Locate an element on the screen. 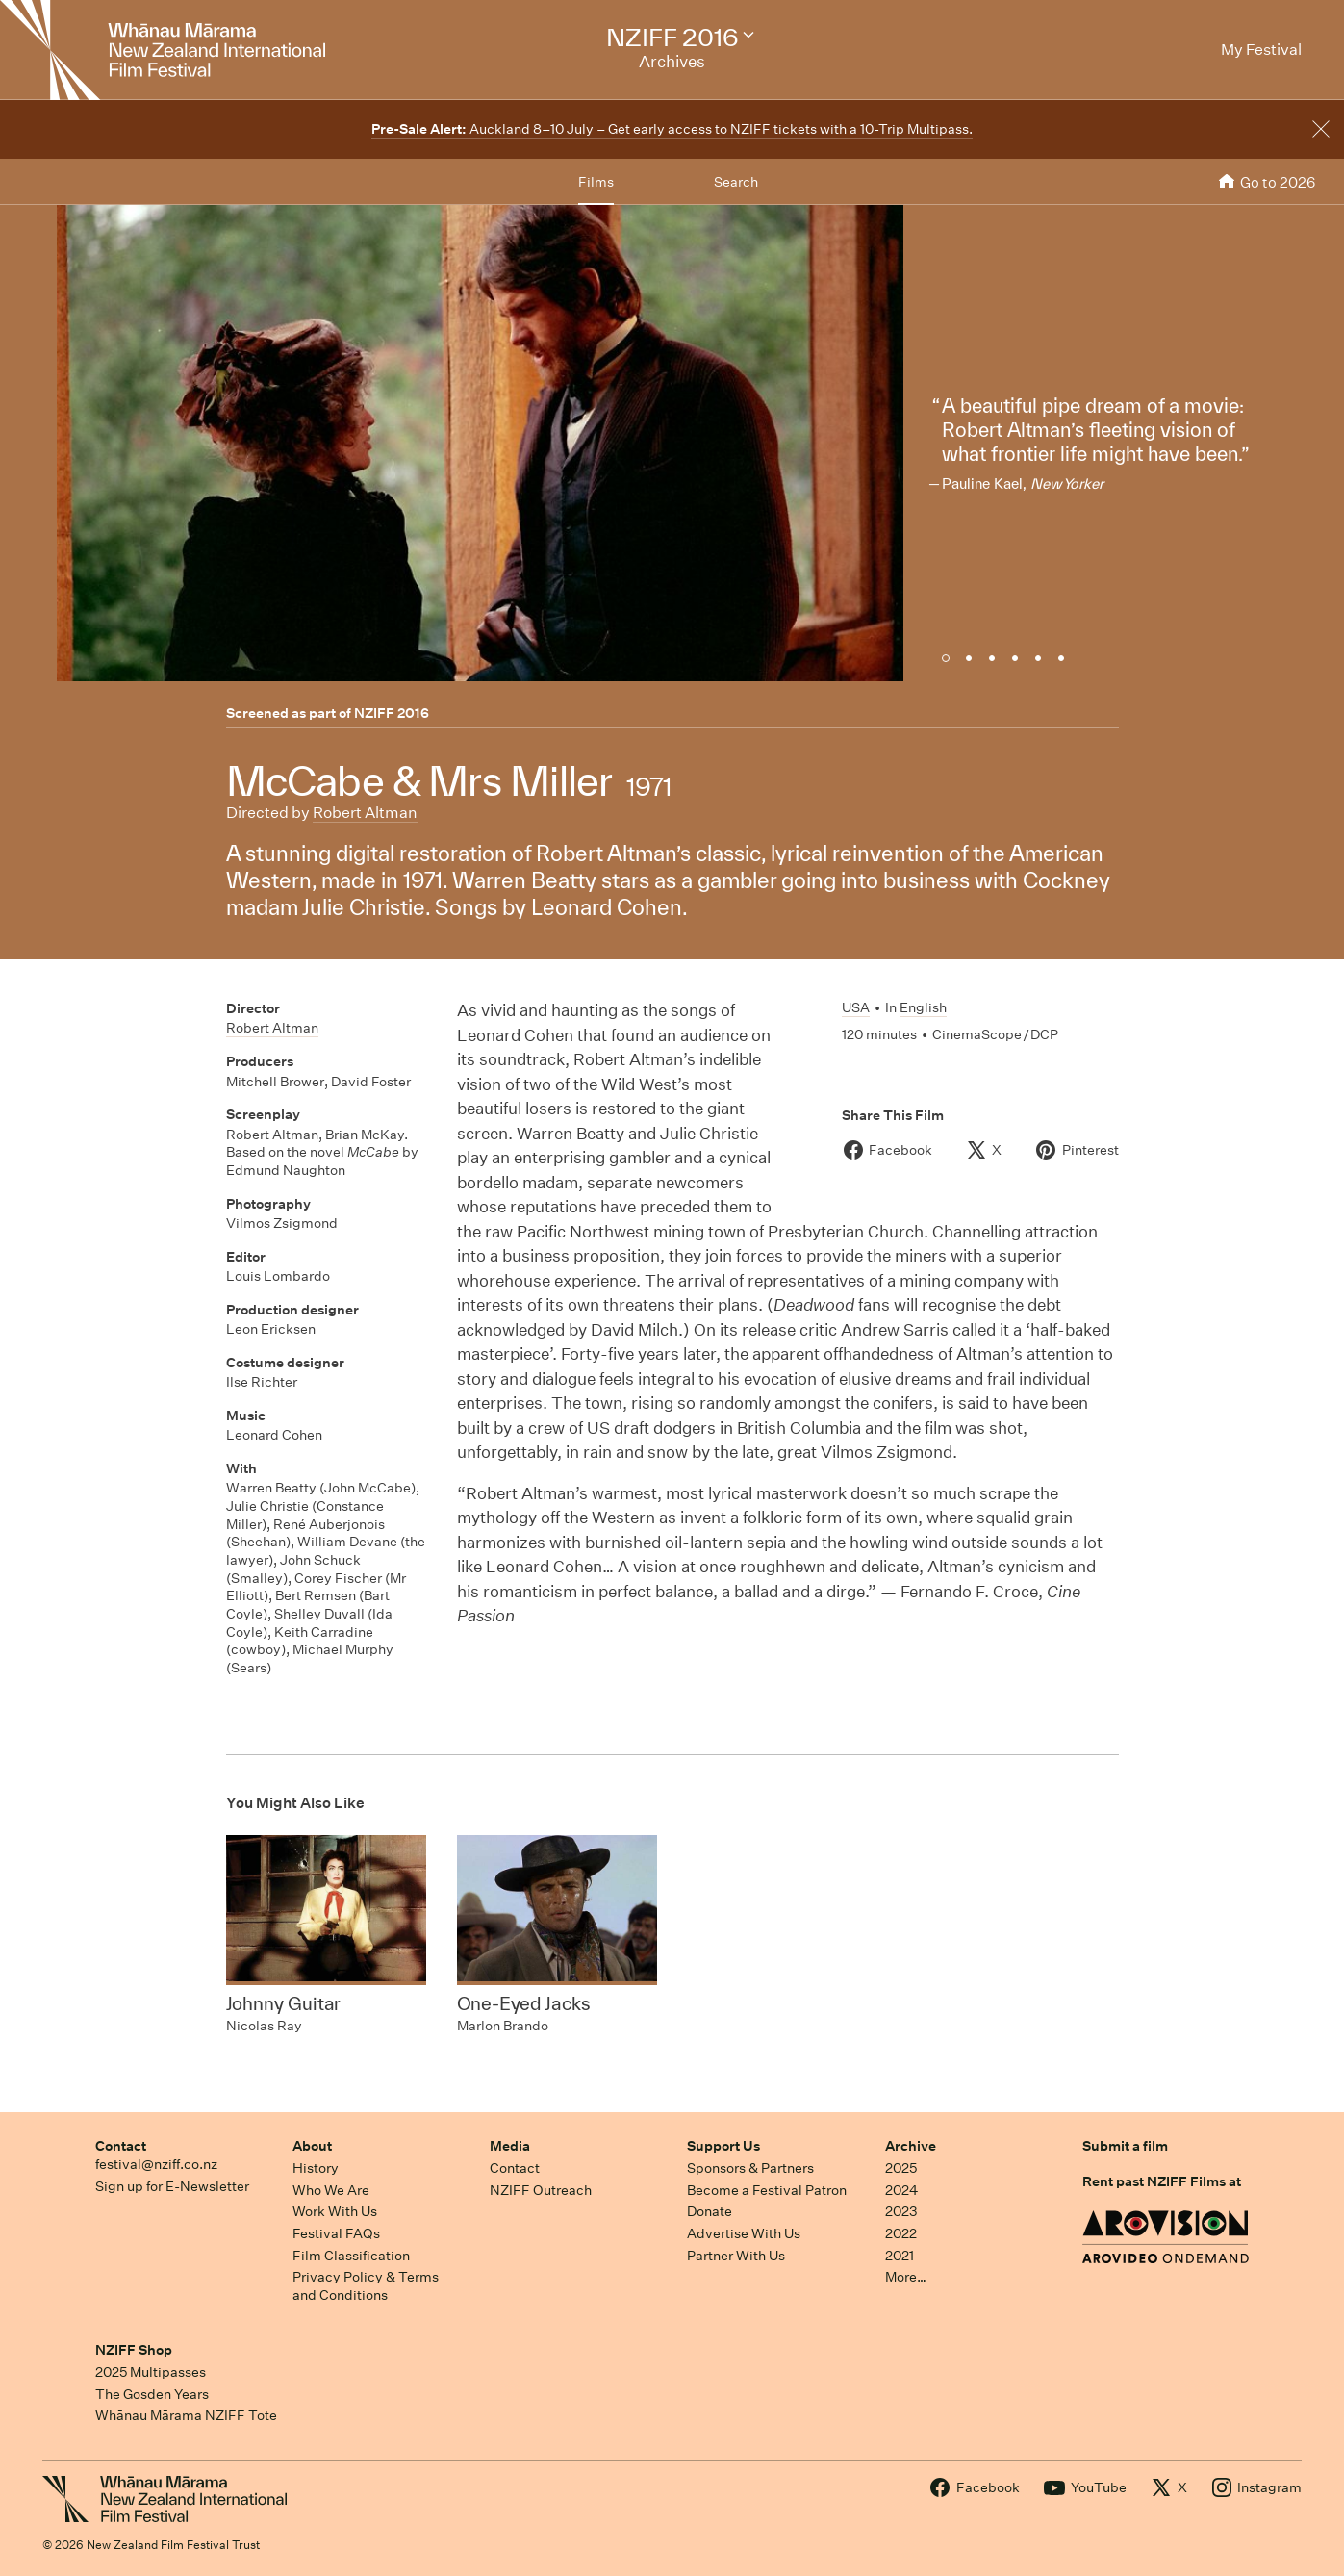 The width and height of the screenshot is (1344, 2576). Submit a film is located at coordinates (1125, 2146).